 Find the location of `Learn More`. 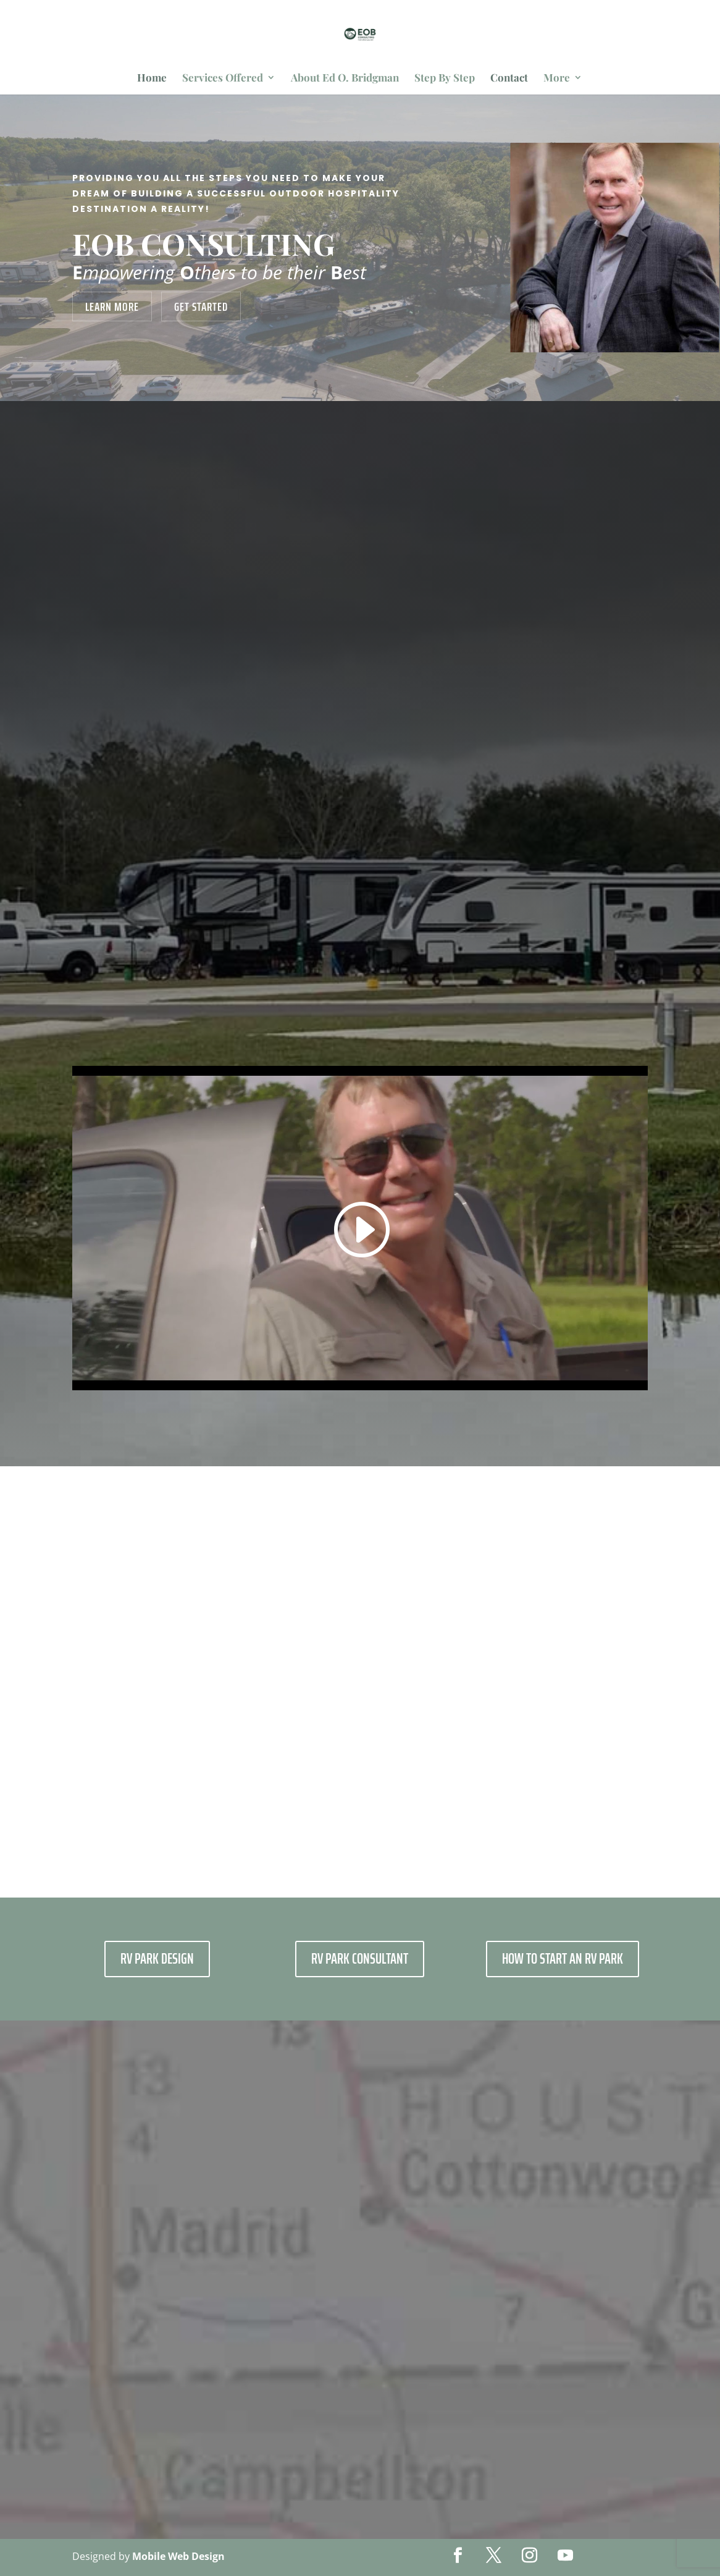

Learn More is located at coordinates (112, 306).